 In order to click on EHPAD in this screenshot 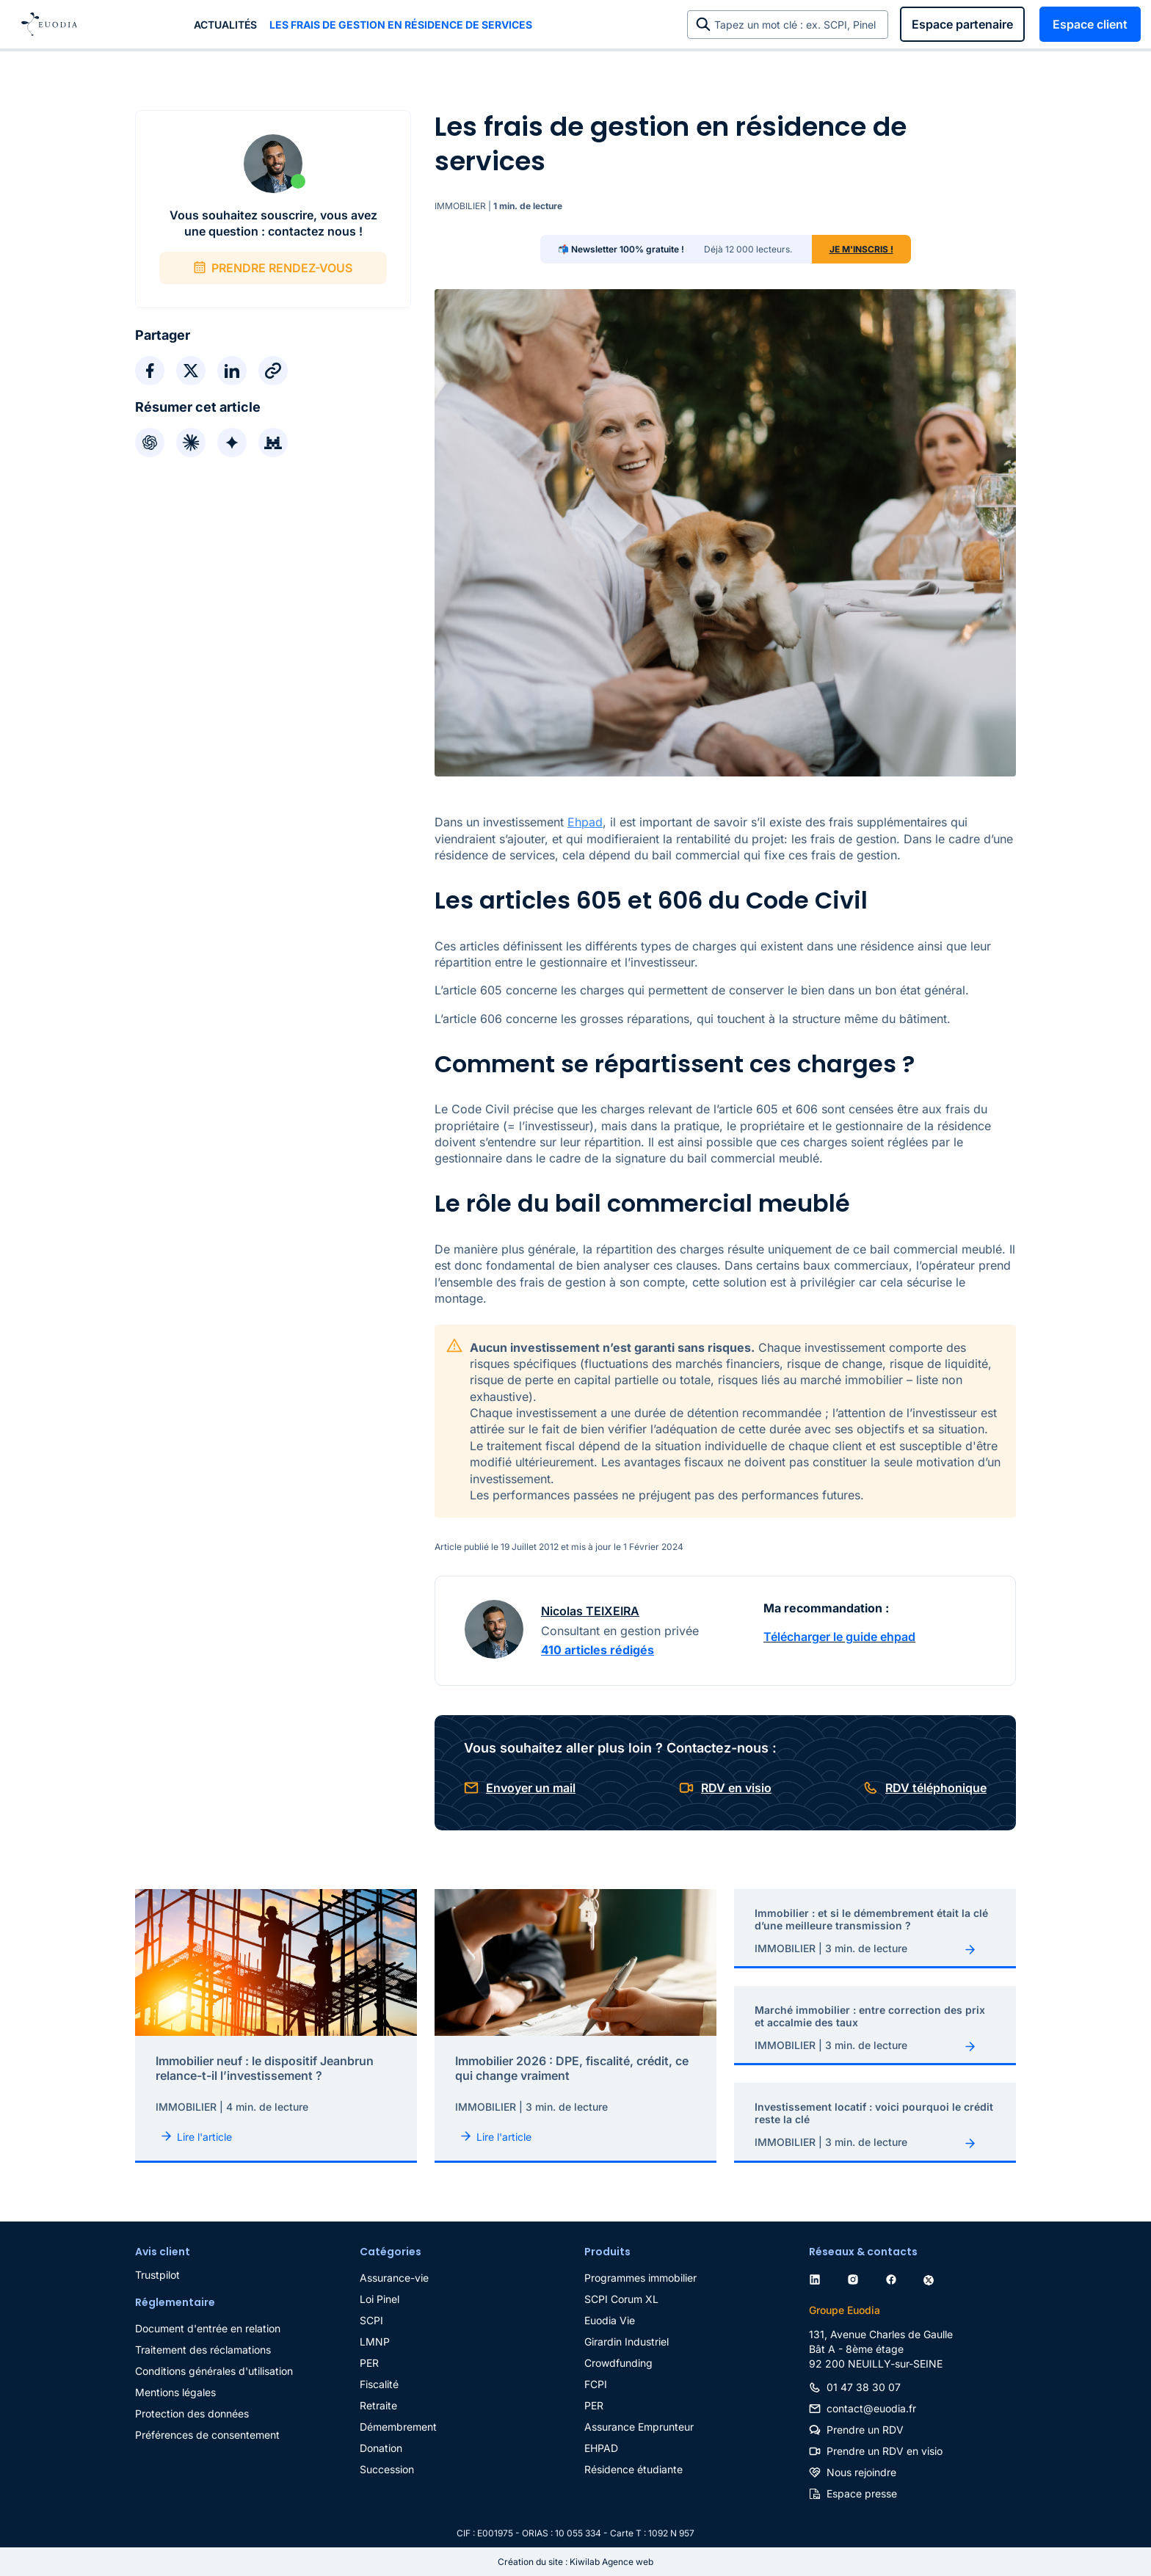, I will do `click(601, 2448)`.